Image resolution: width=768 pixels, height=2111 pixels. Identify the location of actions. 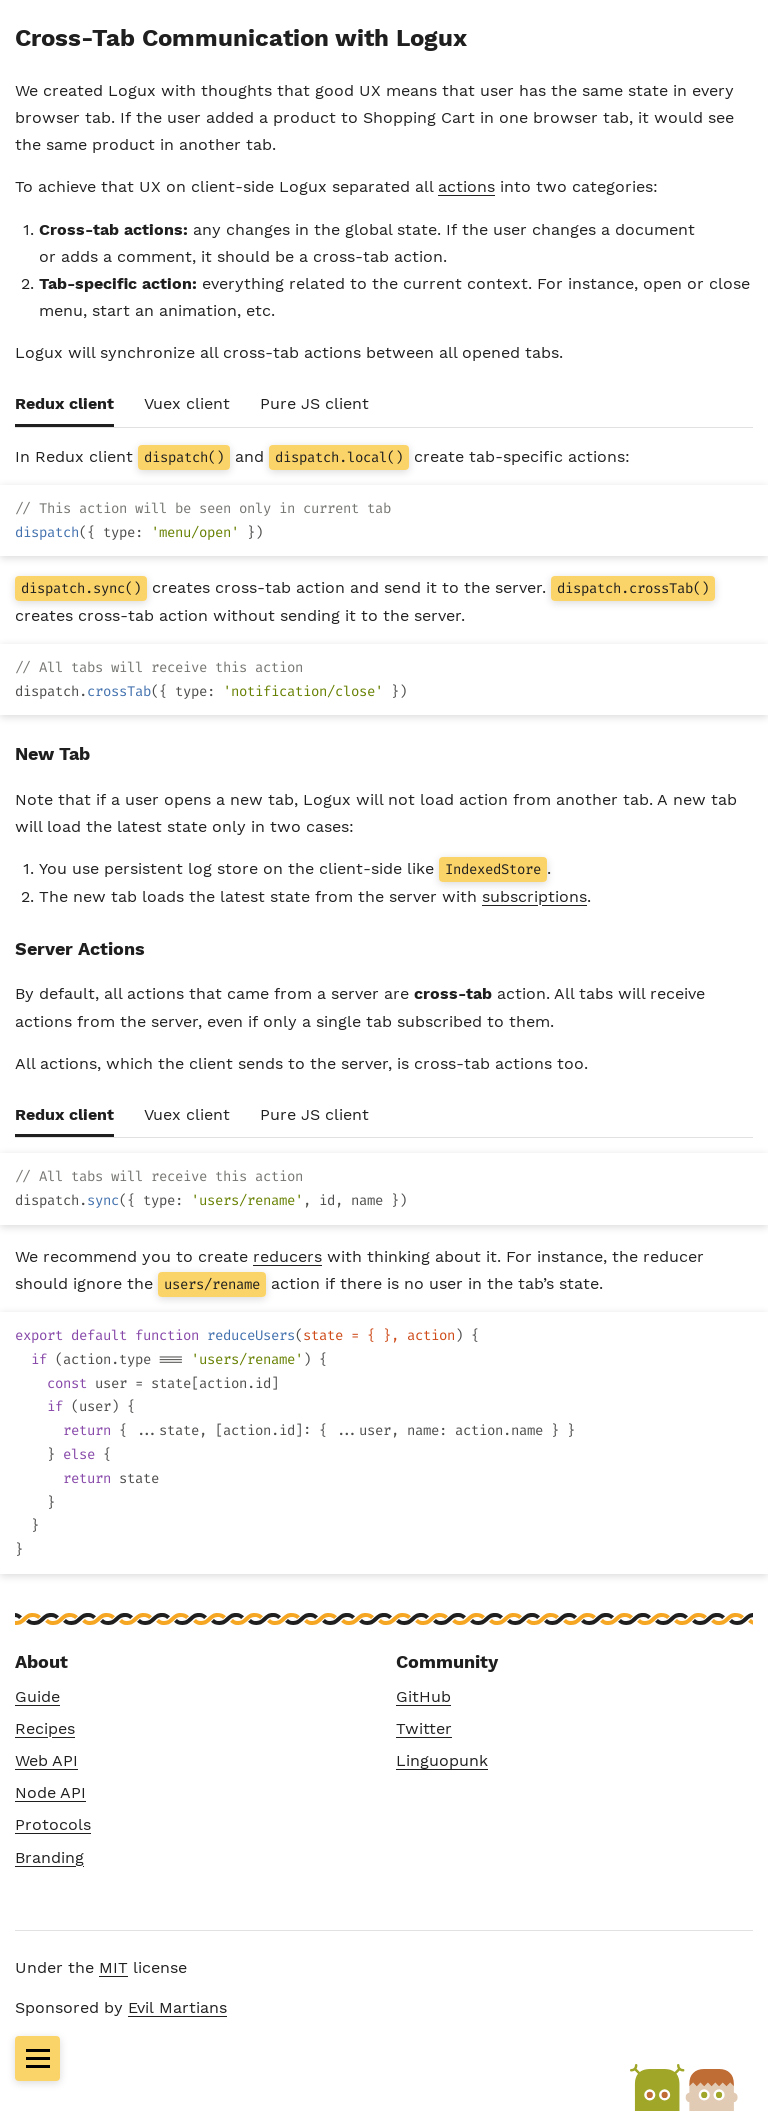
(466, 186).